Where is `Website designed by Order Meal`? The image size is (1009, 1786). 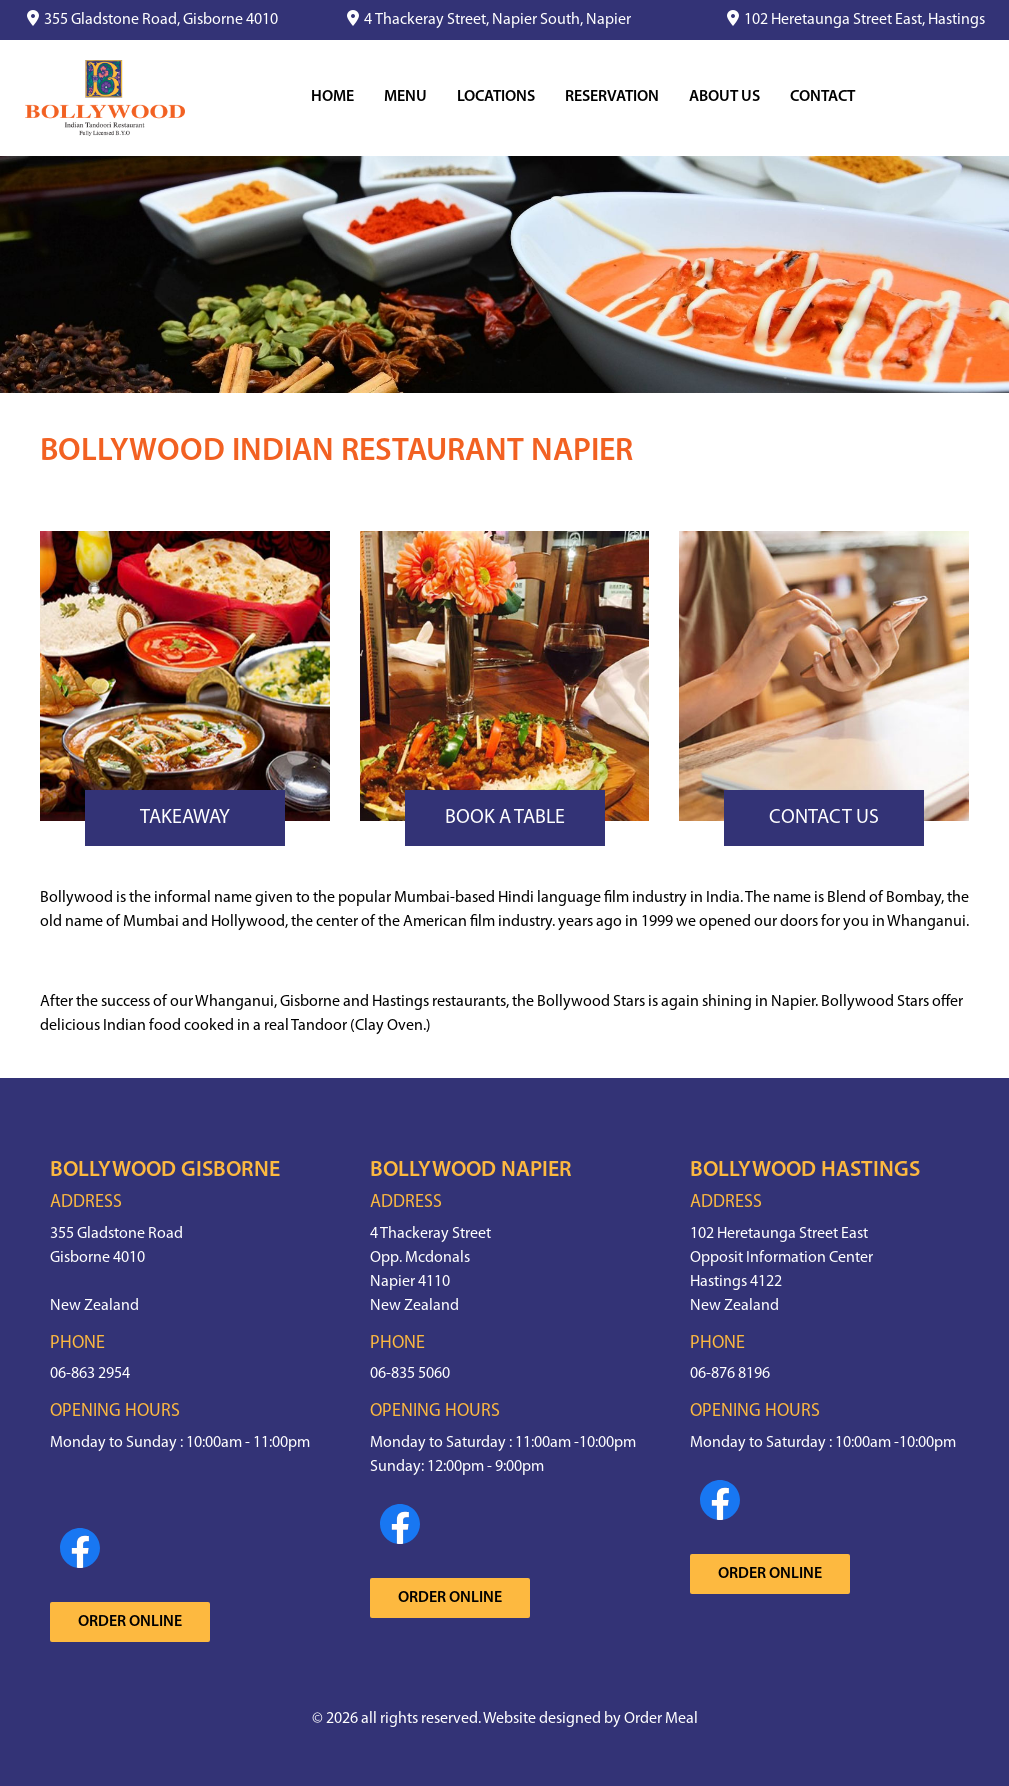 Website designed by Order Meal is located at coordinates (590, 1719).